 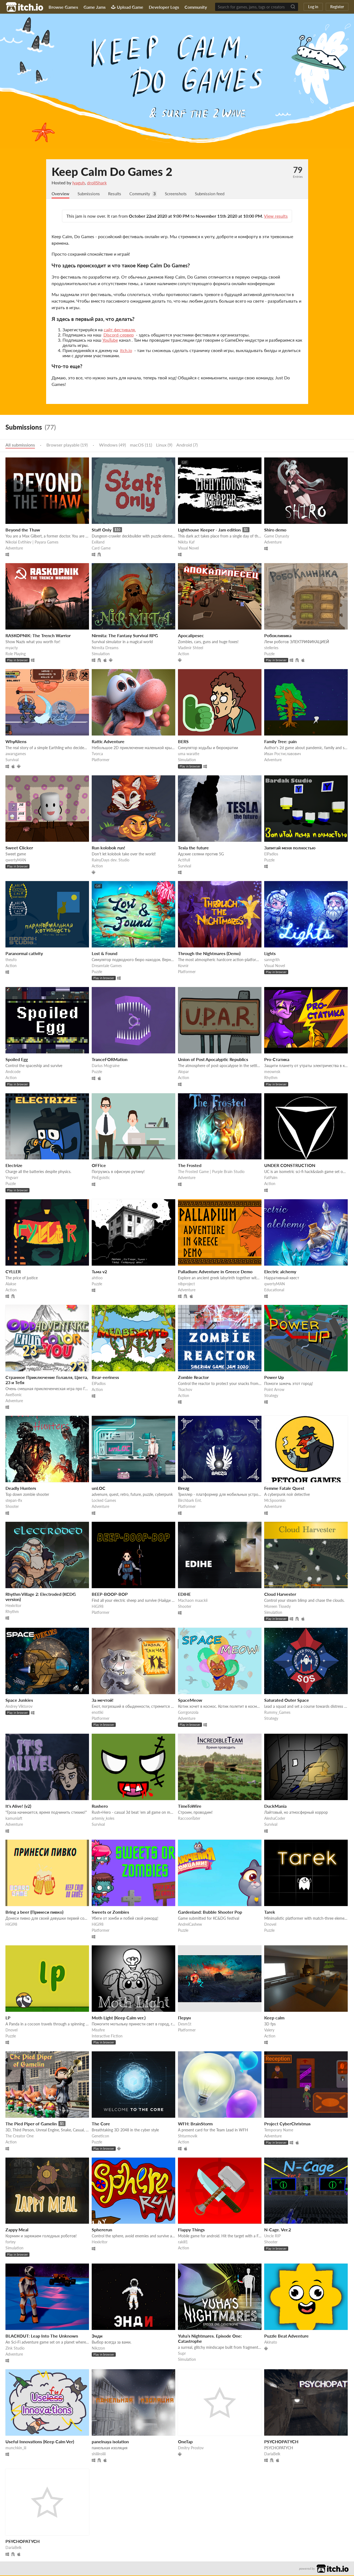 I want to click on Submission feed, so click(x=216, y=194).